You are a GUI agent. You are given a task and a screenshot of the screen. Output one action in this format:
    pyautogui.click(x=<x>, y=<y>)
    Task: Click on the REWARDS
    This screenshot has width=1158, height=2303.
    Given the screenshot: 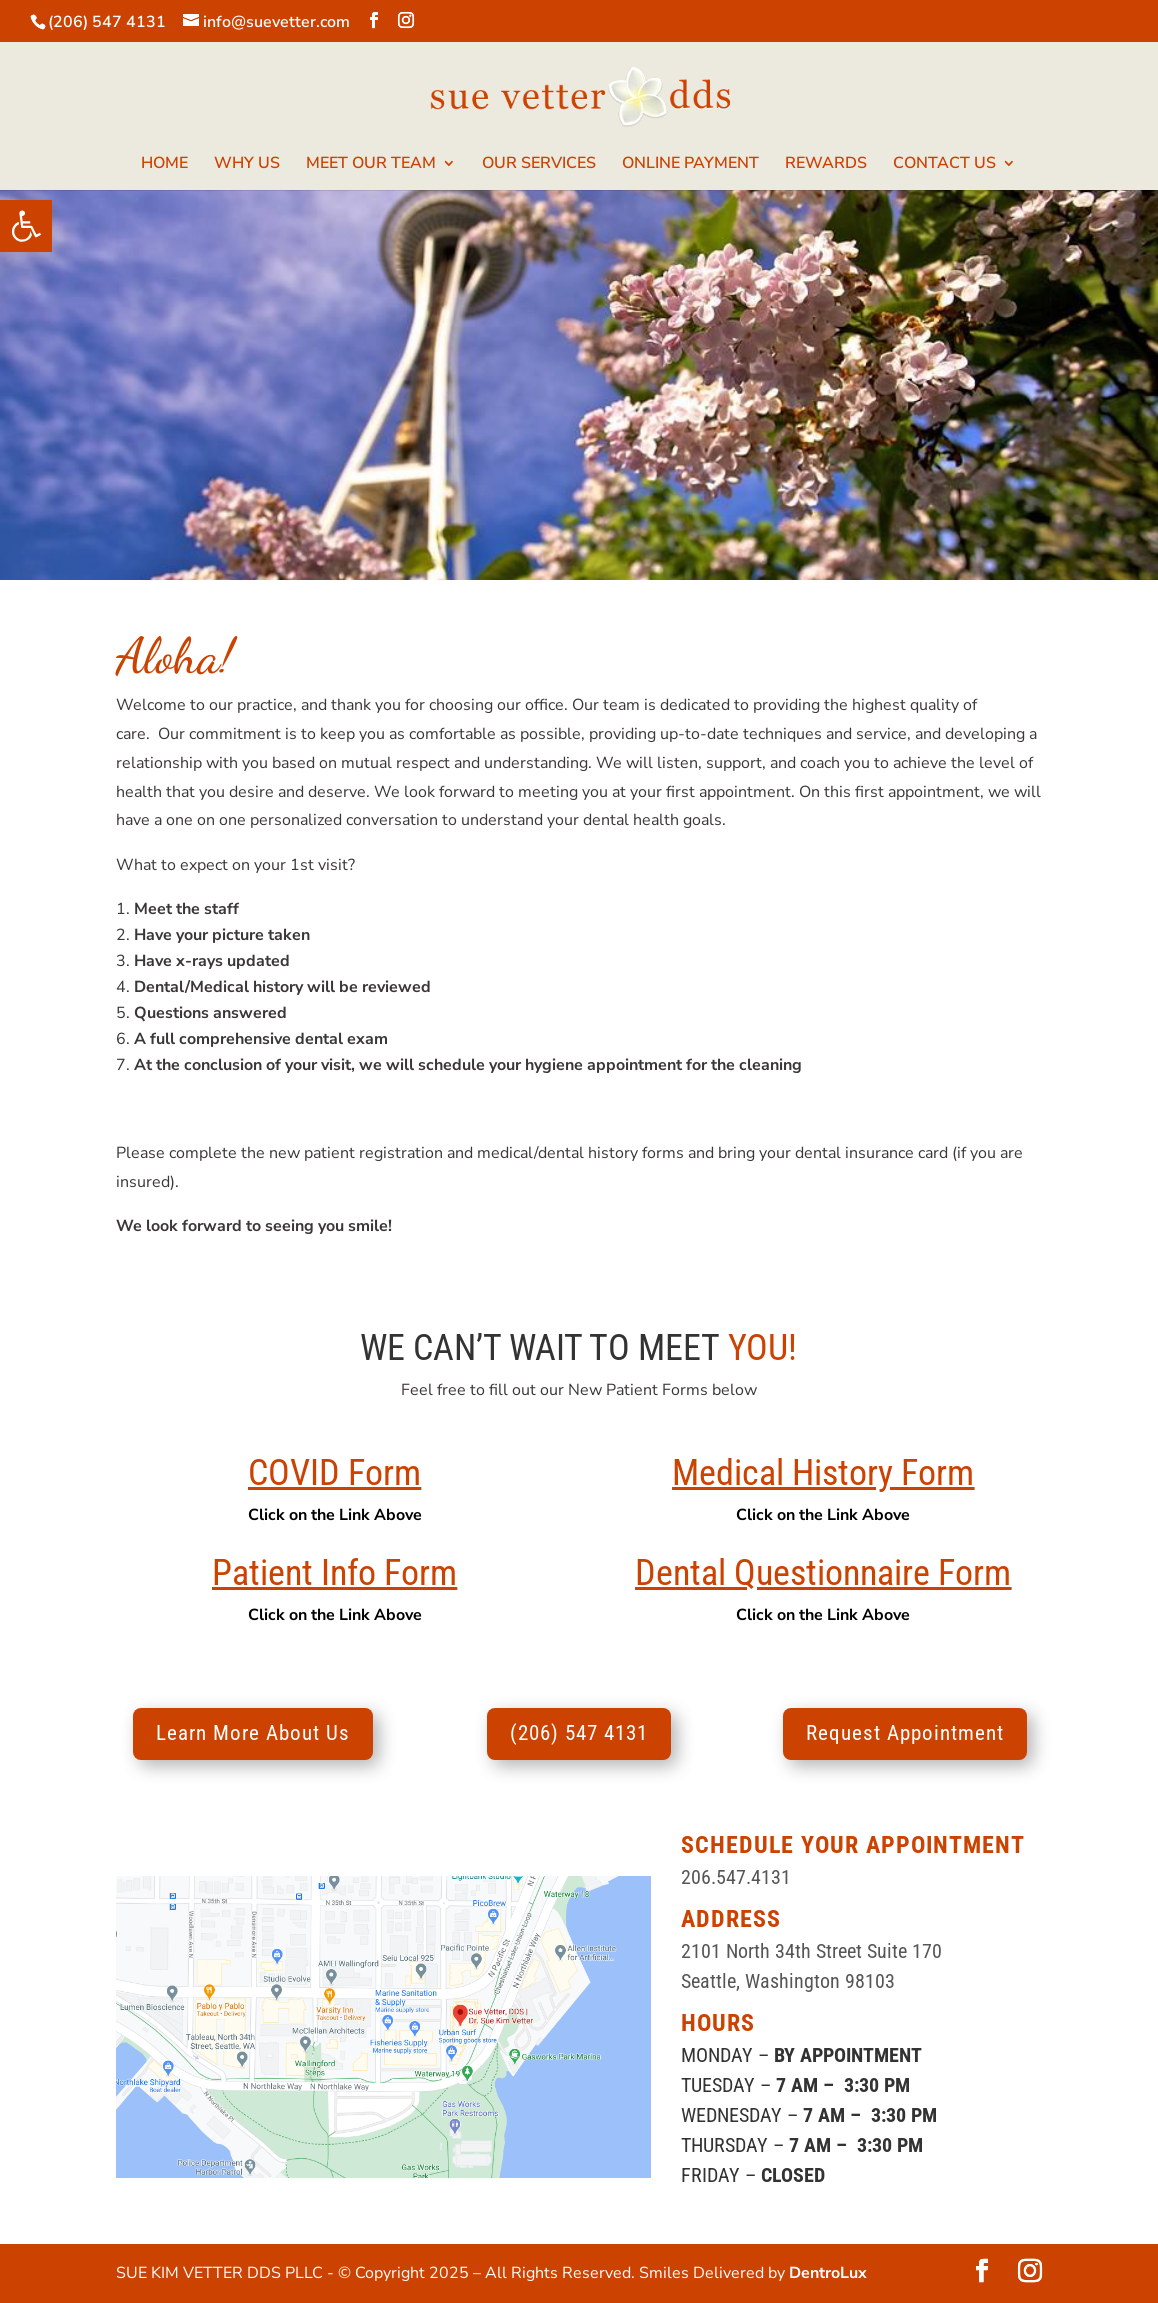 What is the action you would take?
    pyautogui.click(x=826, y=165)
    